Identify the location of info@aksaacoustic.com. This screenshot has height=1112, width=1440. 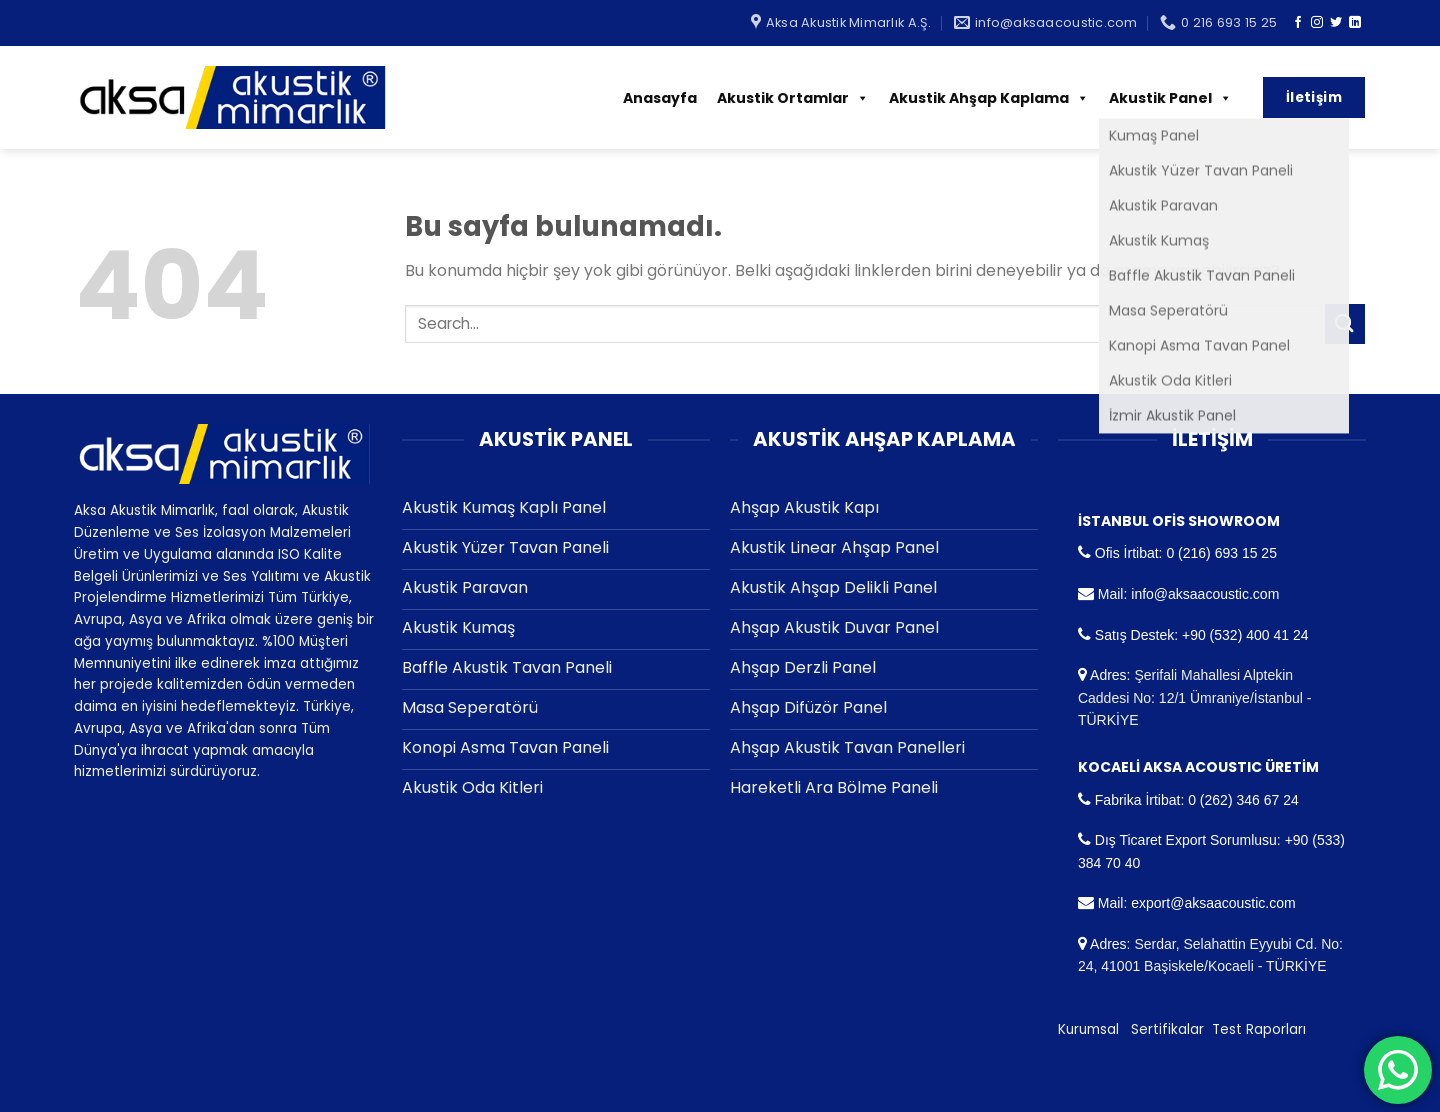
(1205, 594).